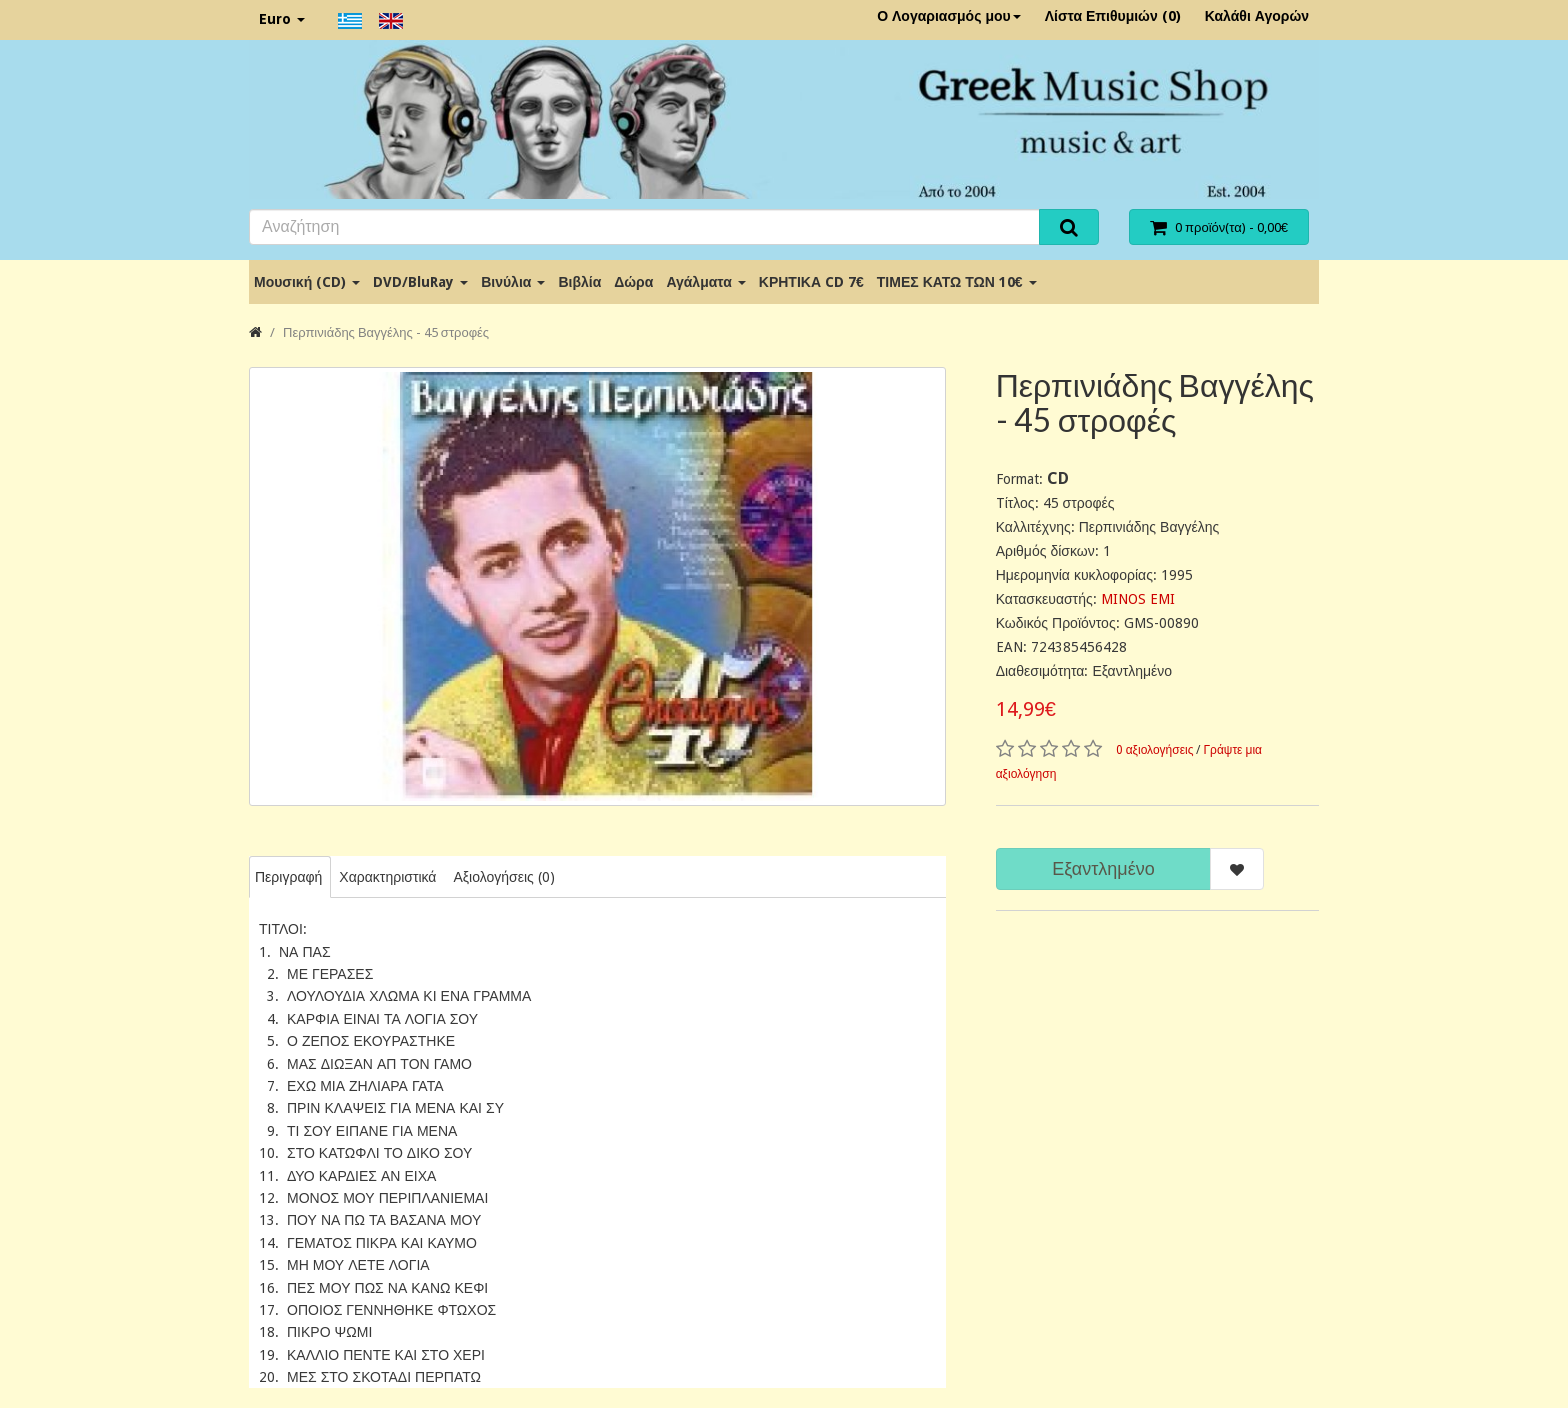  Describe the element at coordinates (705, 282) in the screenshot. I see `Αγάλματα` at that location.